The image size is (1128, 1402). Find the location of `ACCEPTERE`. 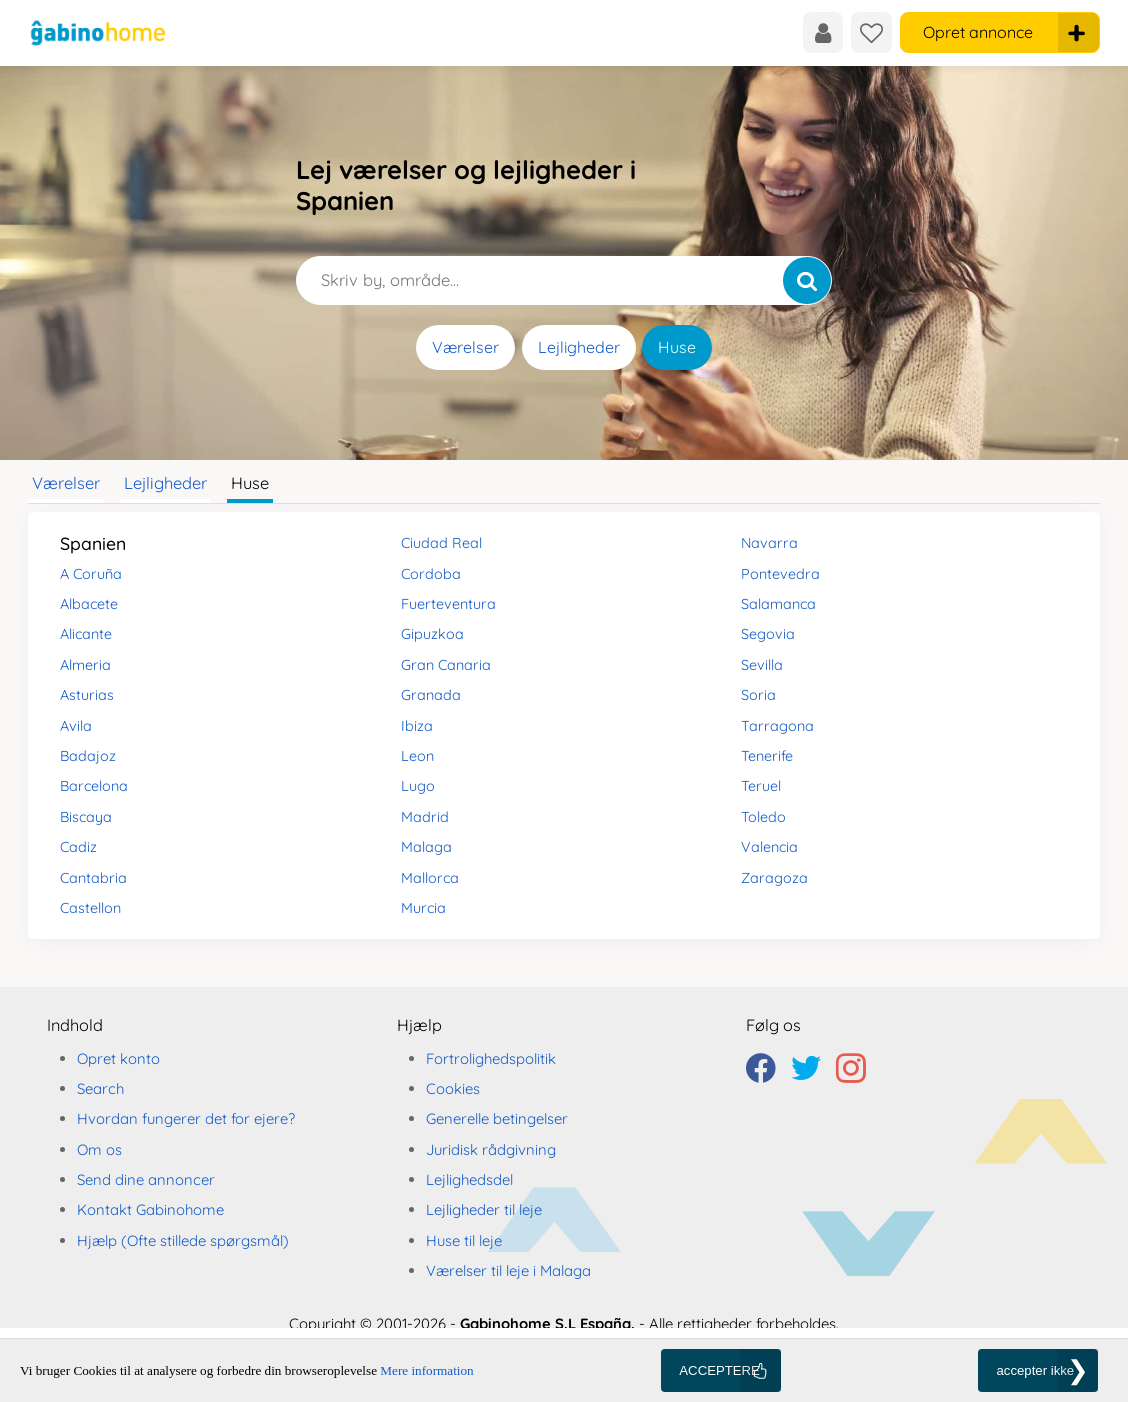

ACCEPTERE is located at coordinates (719, 1370).